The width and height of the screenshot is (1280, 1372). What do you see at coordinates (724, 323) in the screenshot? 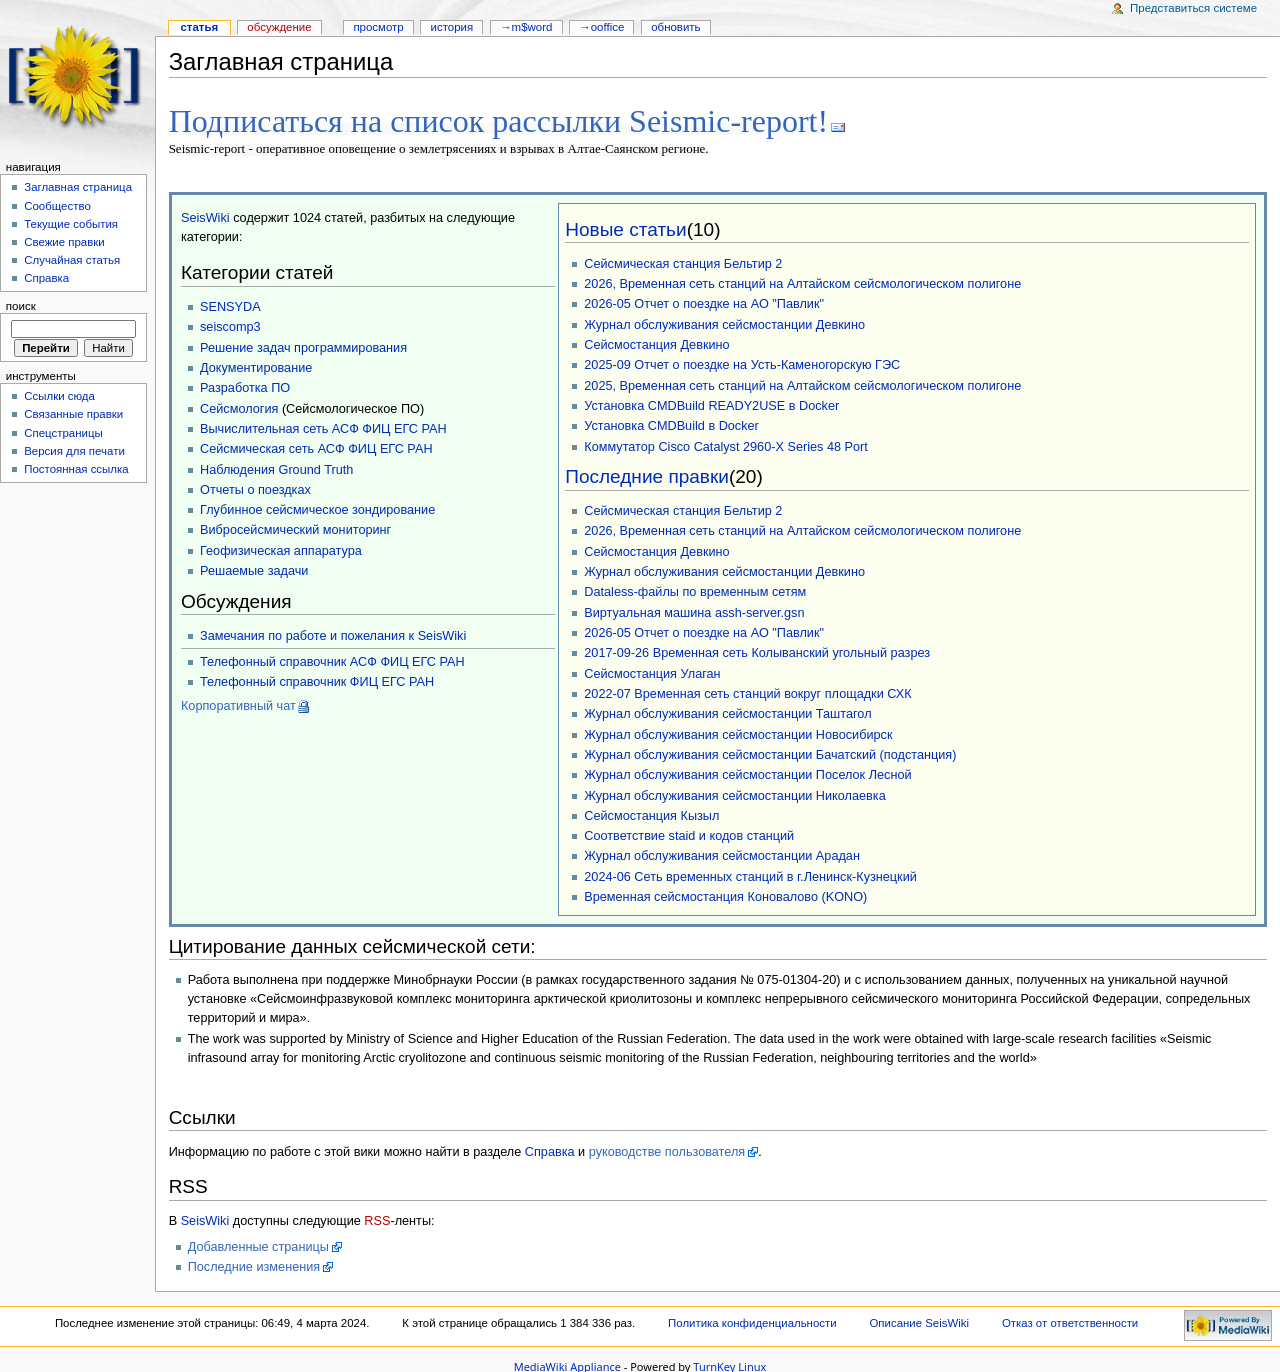
I see `Журнал обслуживания сейсмостанции Девкино` at bounding box center [724, 323].